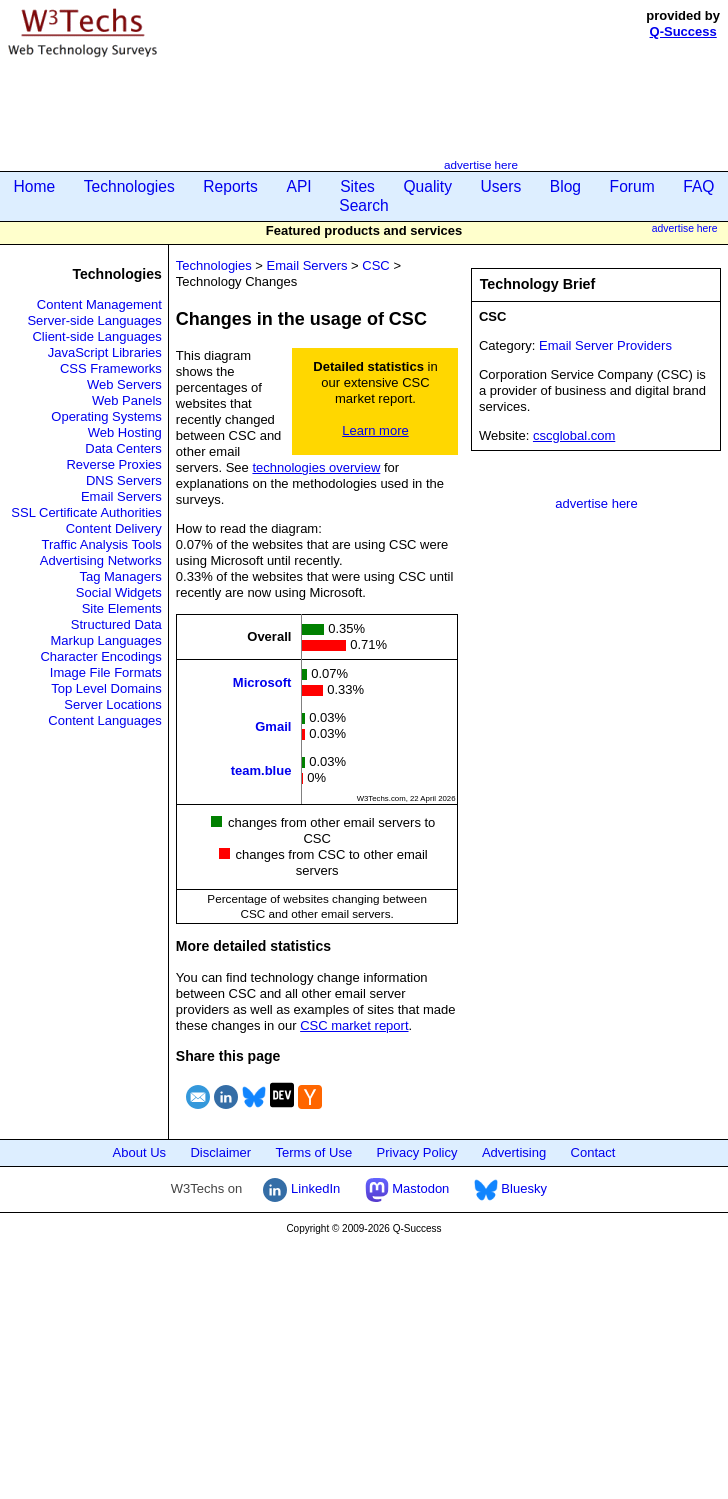  Describe the element at coordinates (417, 1152) in the screenshot. I see `Privacy Policy` at that location.